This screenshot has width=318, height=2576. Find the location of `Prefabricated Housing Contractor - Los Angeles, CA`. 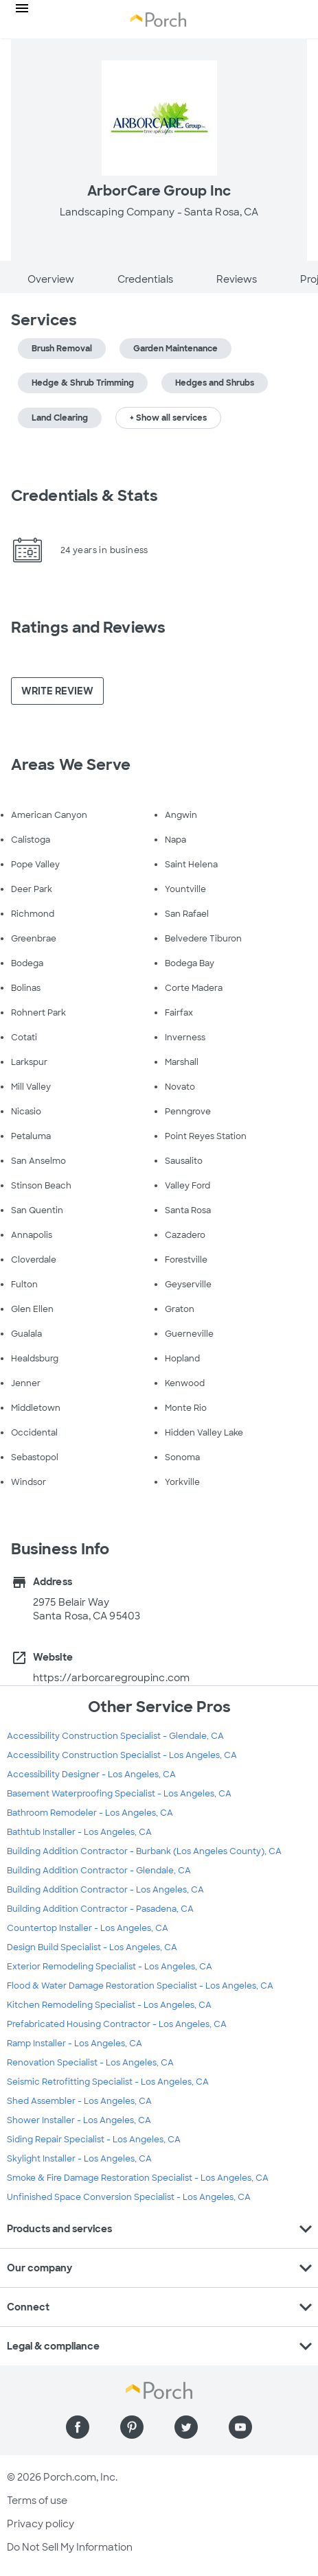

Prefabricated Housing Contractor - Los Angeles, CA is located at coordinates (117, 2024).